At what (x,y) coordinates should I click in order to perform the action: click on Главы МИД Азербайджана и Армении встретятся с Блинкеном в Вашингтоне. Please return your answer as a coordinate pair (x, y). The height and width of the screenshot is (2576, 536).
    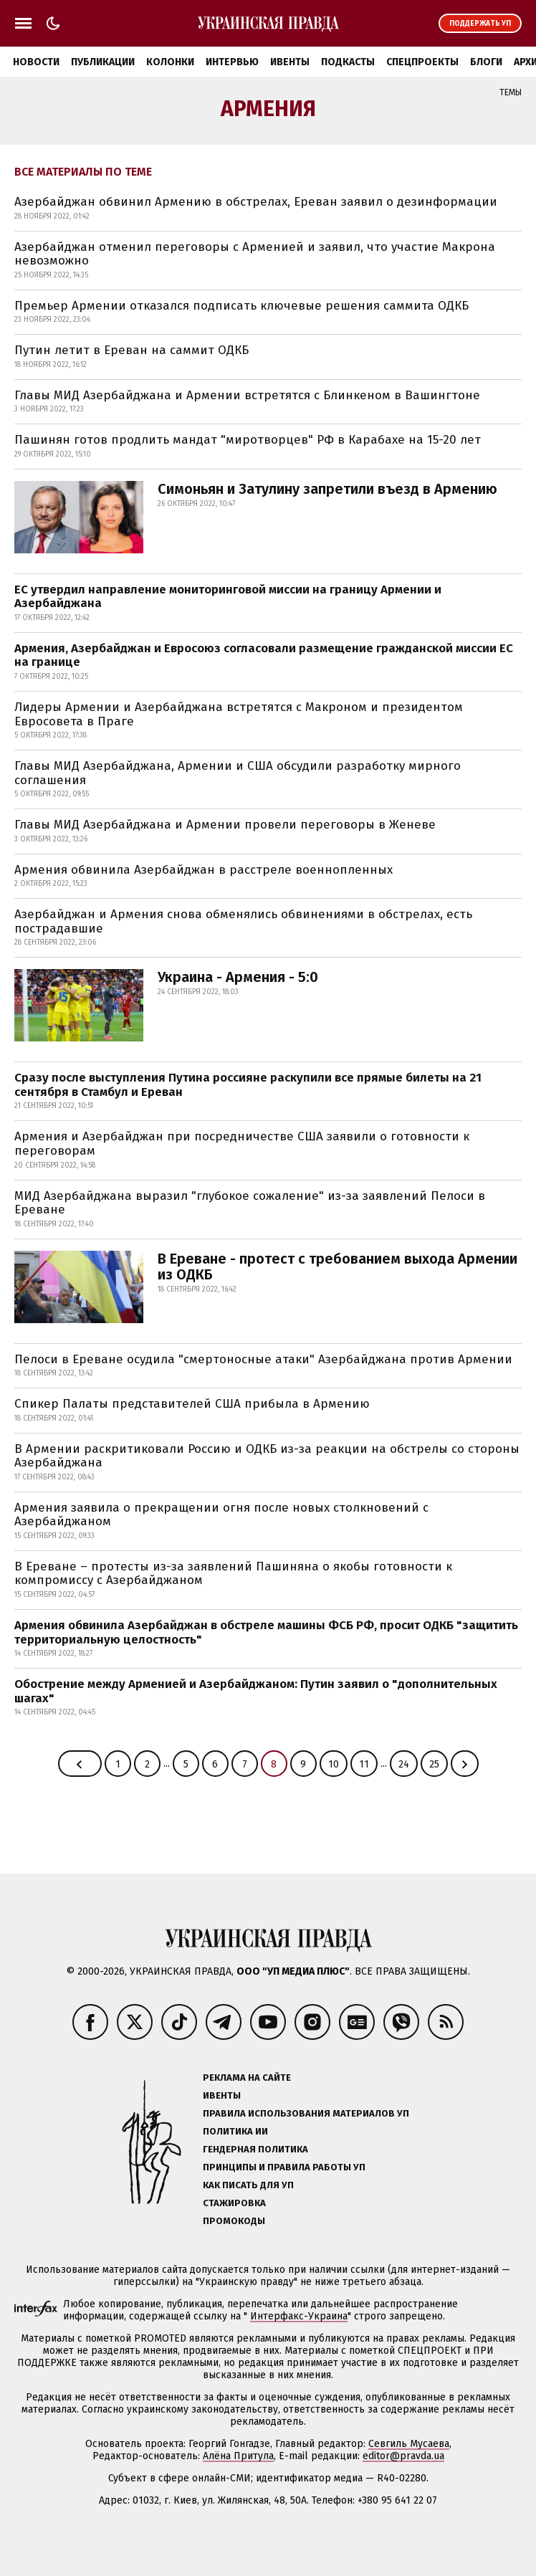
    Looking at the image, I should click on (247, 395).